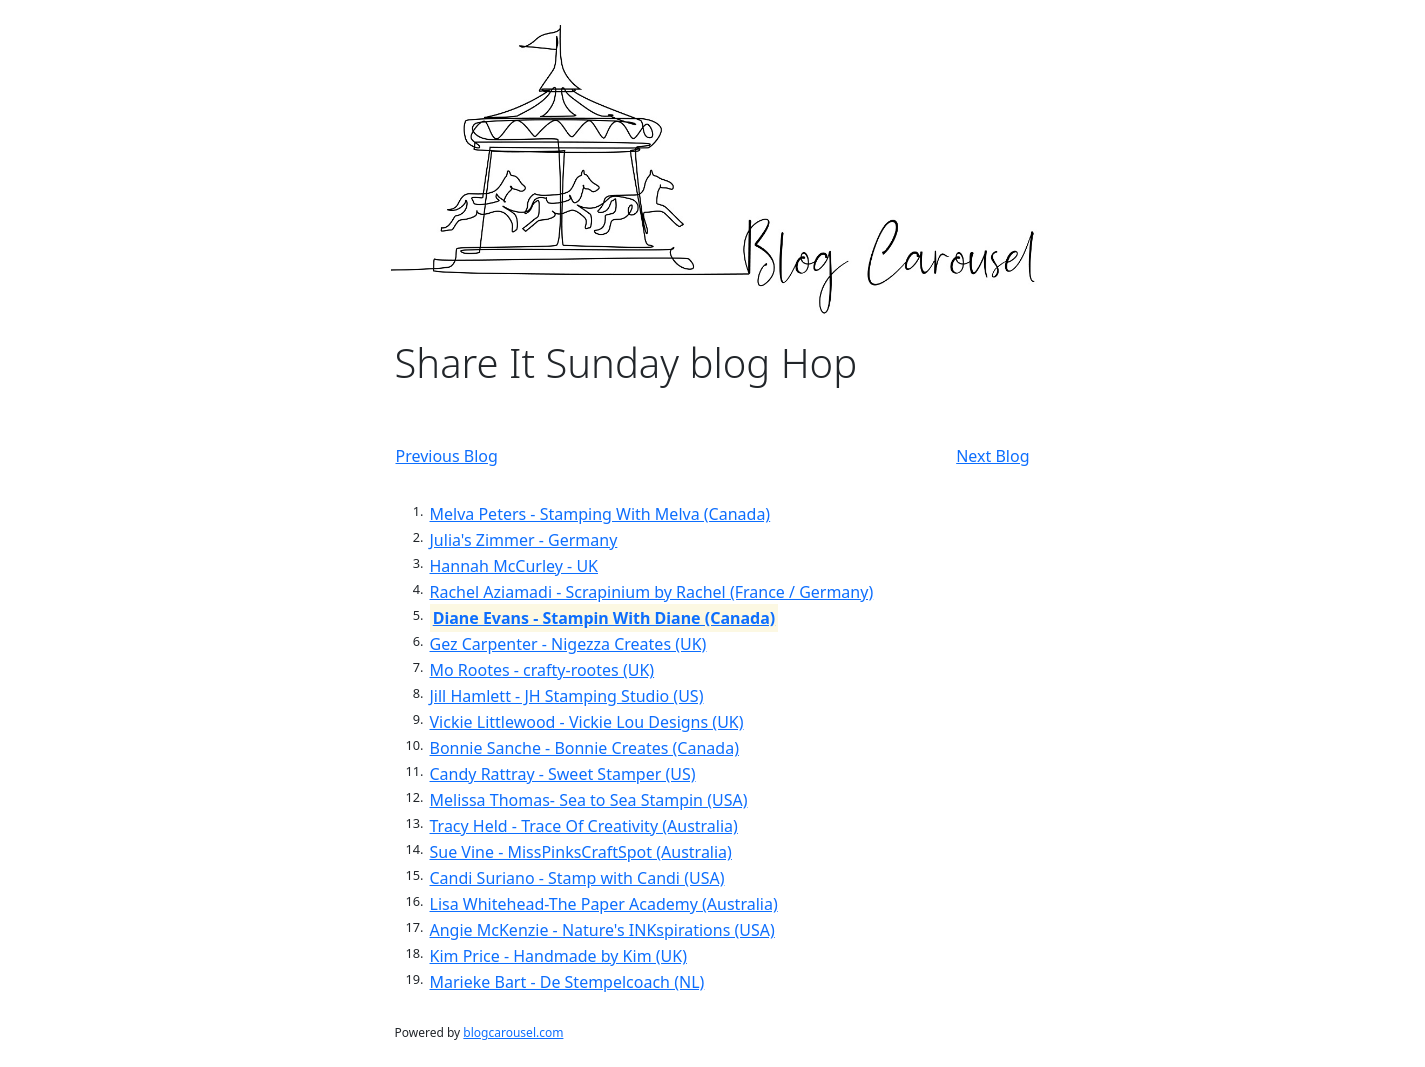 The height and width of the screenshot is (1067, 1425). What do you see at coordinates (577, 878) in the screenshot?
I see `Candi Suriano - Stamp with Candi (USA)` at bounding box center [577, 878].